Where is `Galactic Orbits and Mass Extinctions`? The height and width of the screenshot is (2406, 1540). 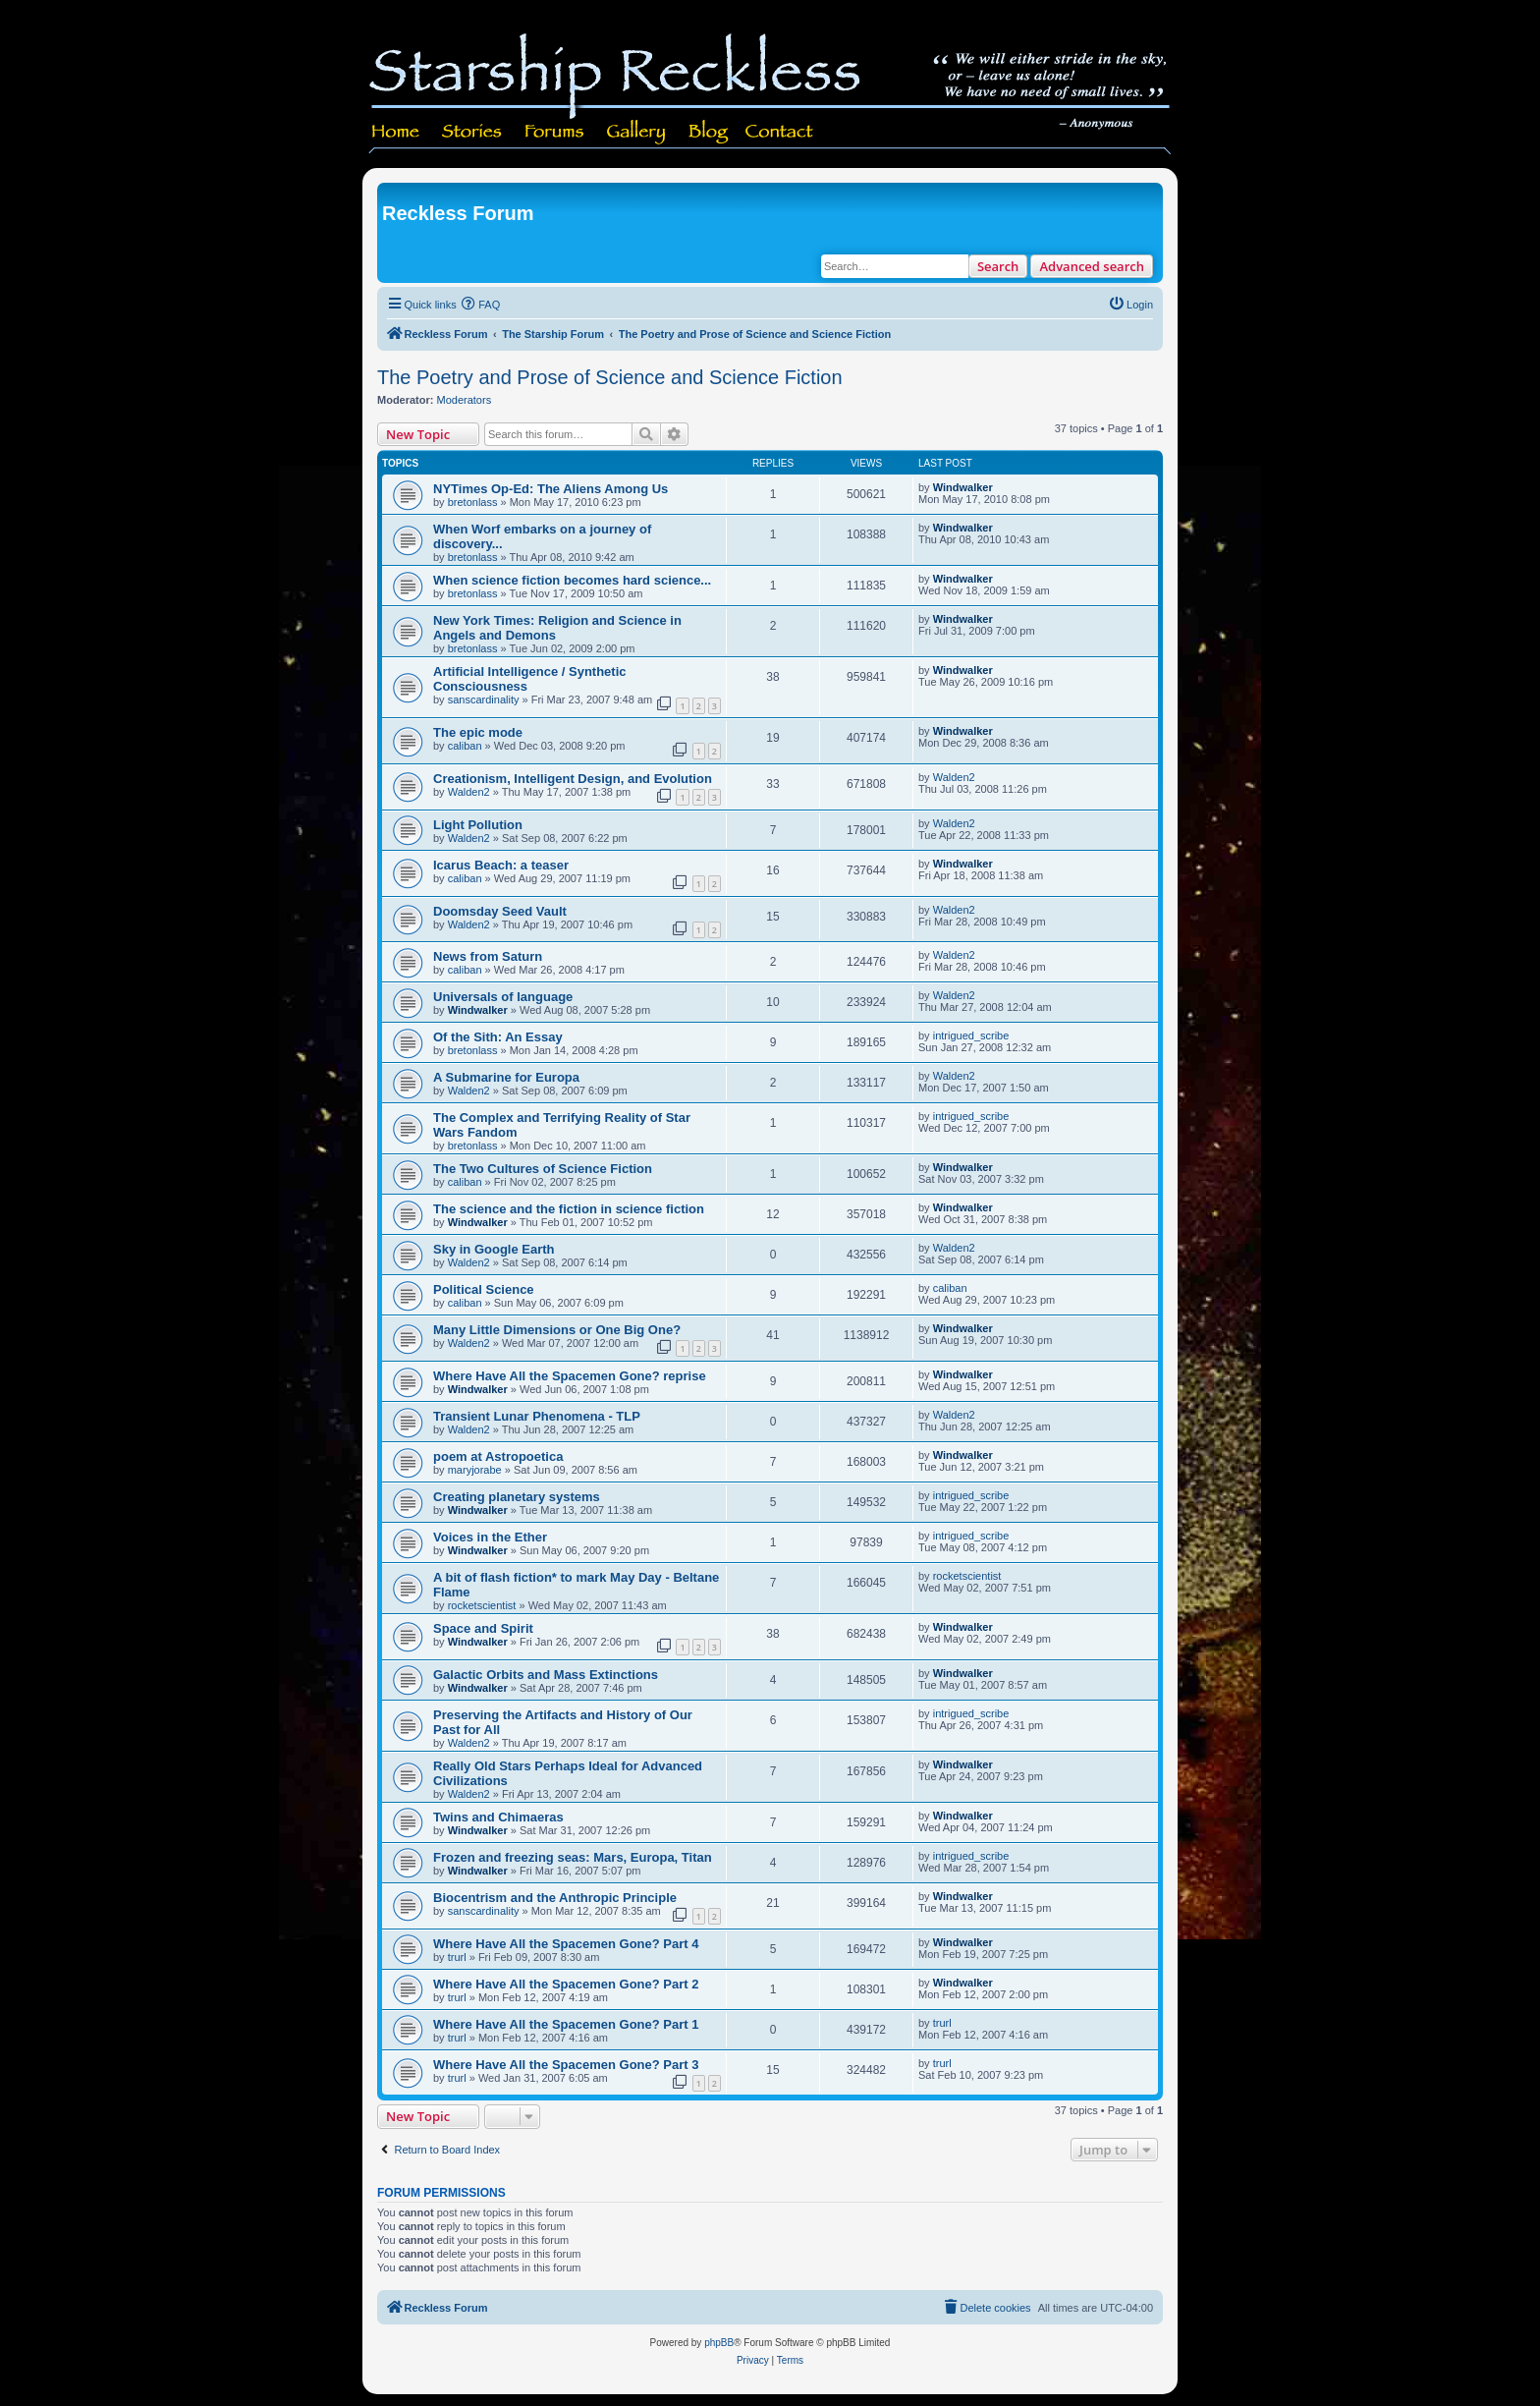
Galactic Orbits and Mass Extinctions is located at coordinates (545, 1674).